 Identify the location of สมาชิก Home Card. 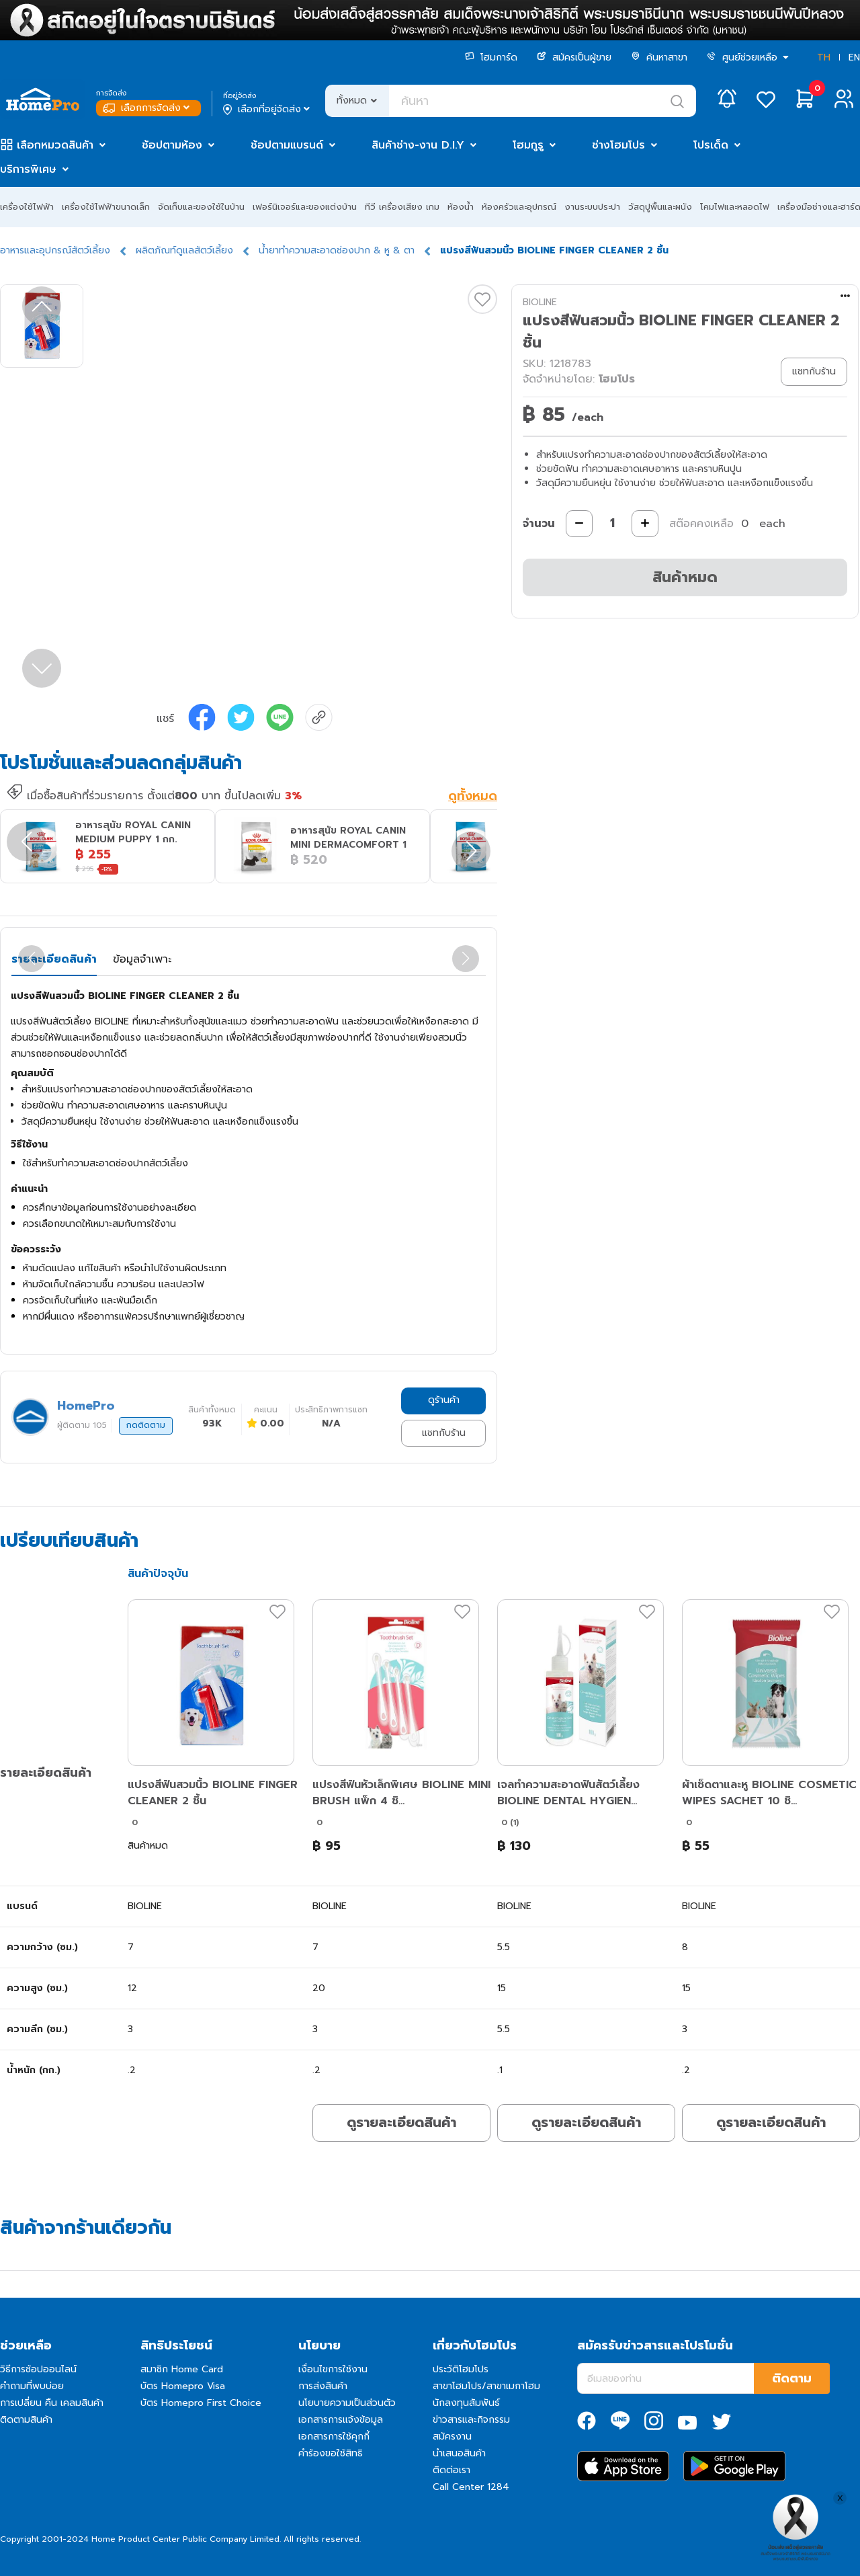
(181, 2369).